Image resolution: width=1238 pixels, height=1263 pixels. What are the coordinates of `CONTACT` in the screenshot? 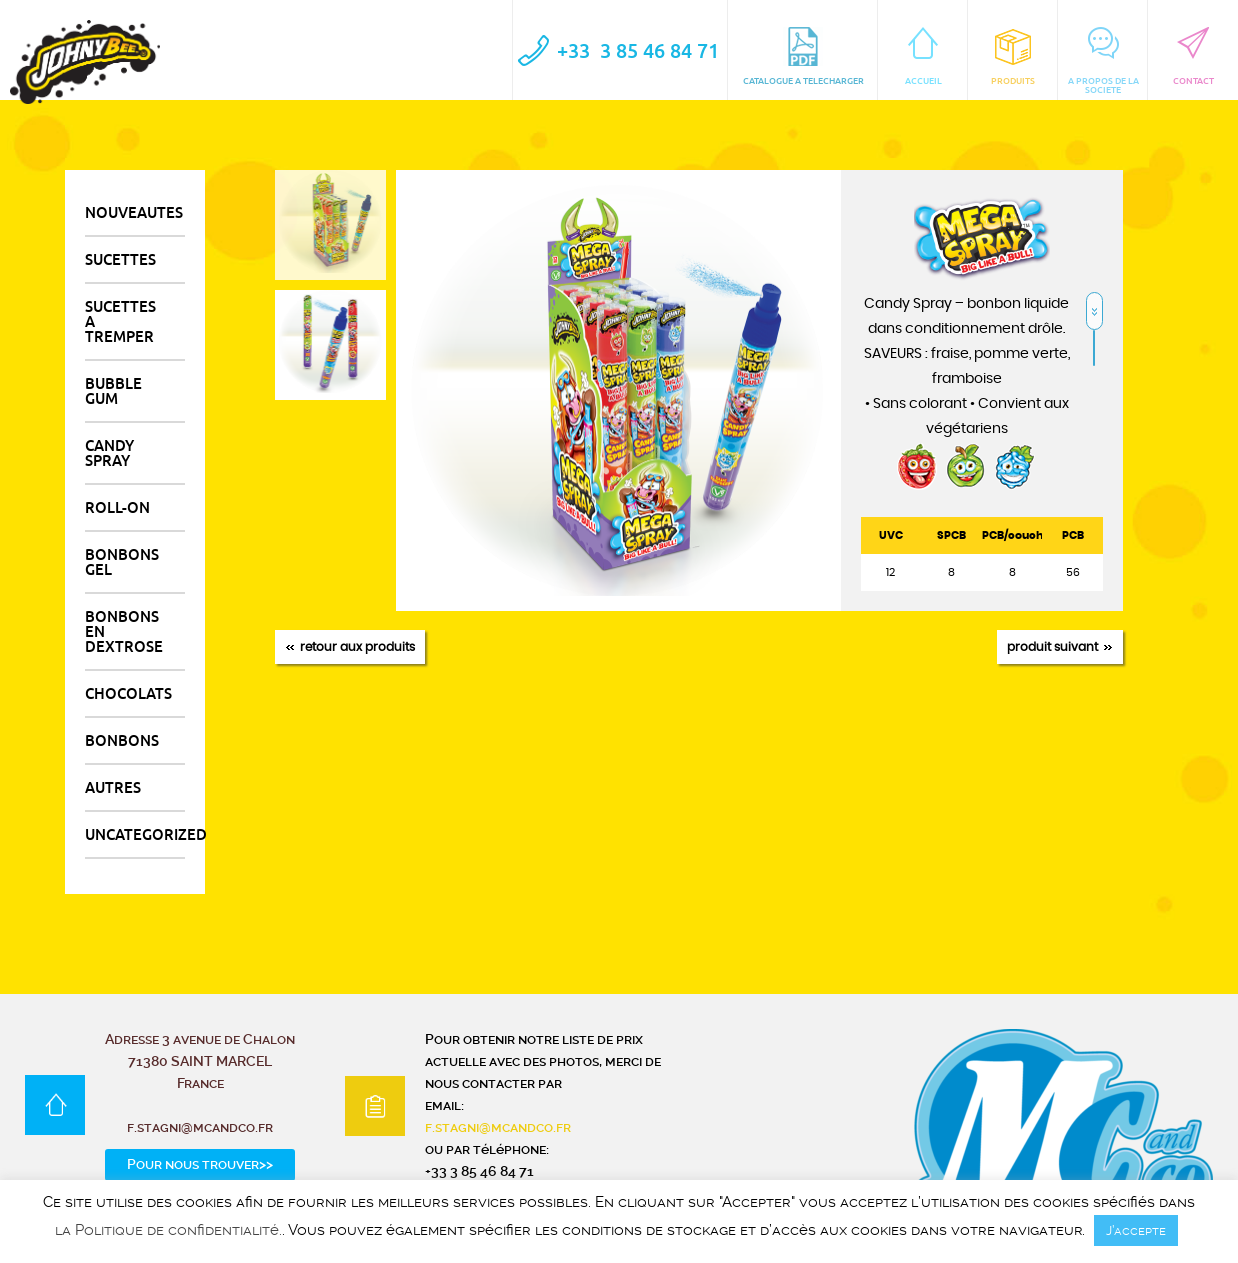 It's located at (1193, 56).